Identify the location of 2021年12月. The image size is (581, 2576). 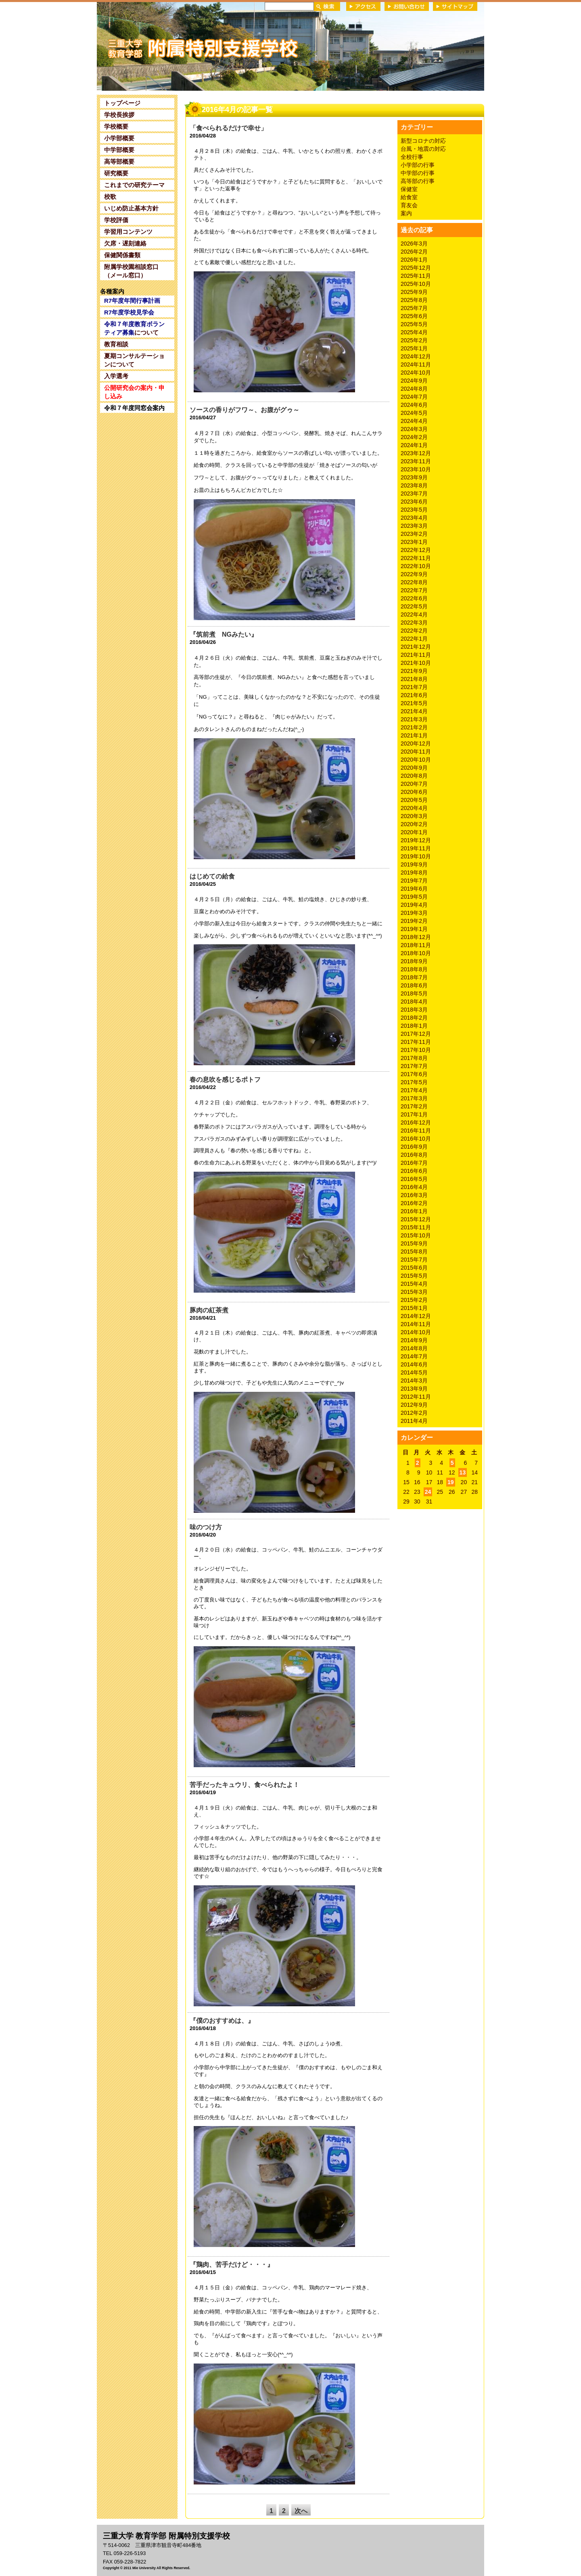
(416, 646).